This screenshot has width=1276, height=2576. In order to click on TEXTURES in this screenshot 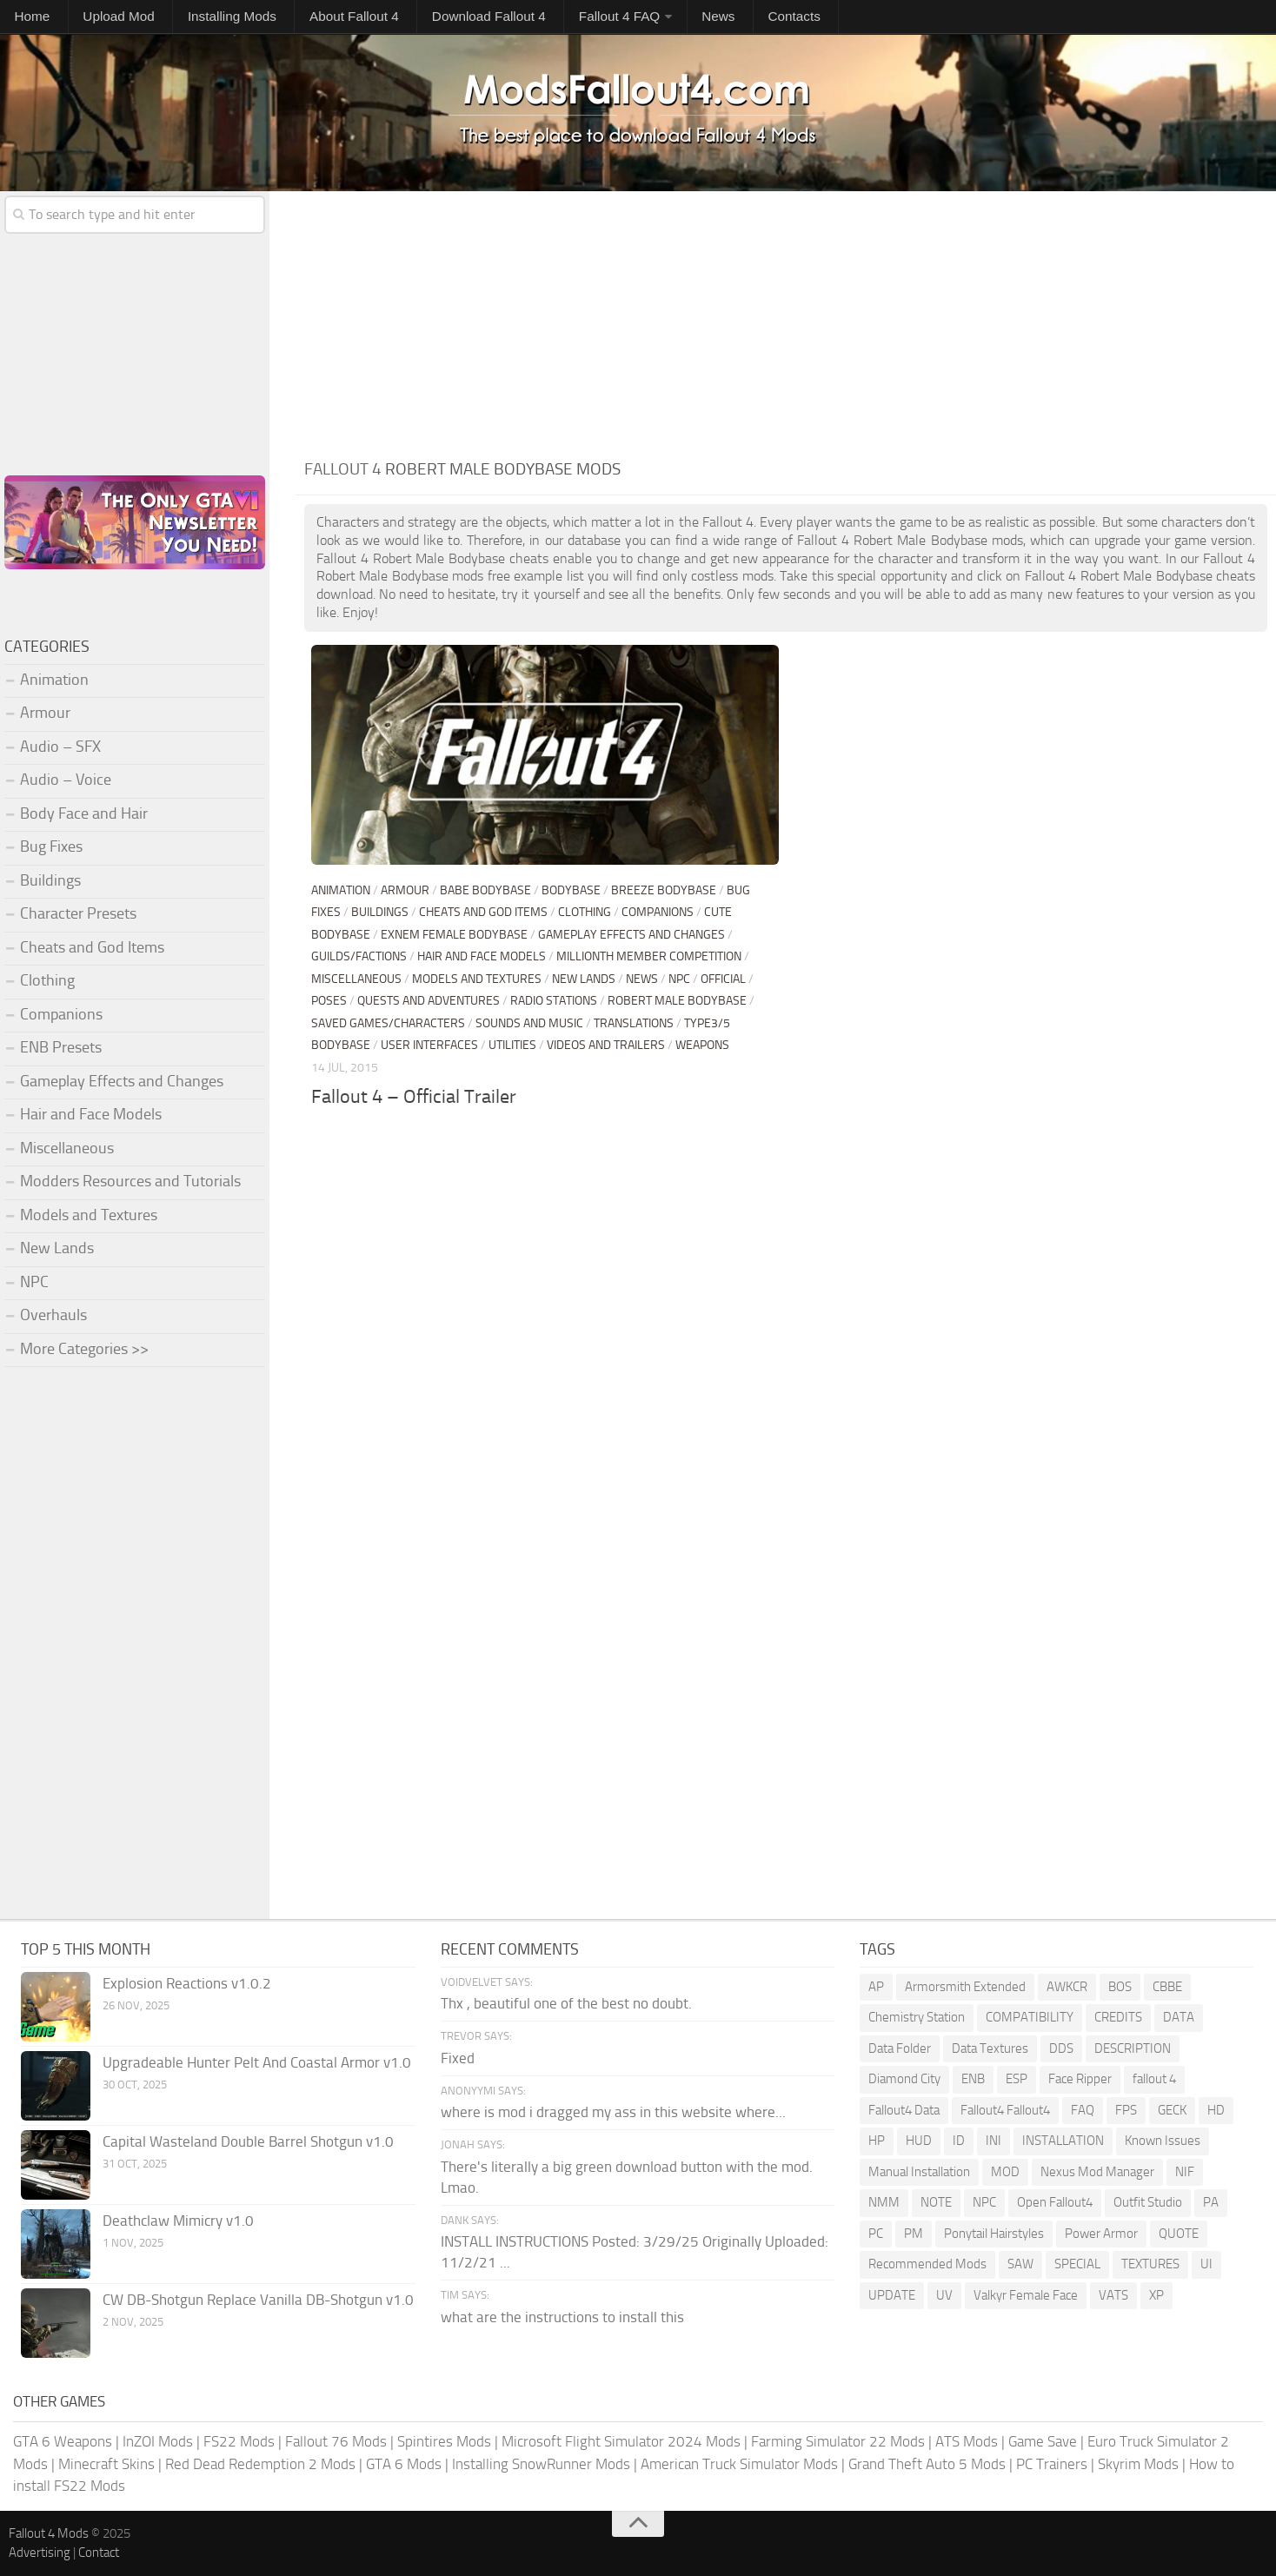, I will do `click(1150, 2264)`.